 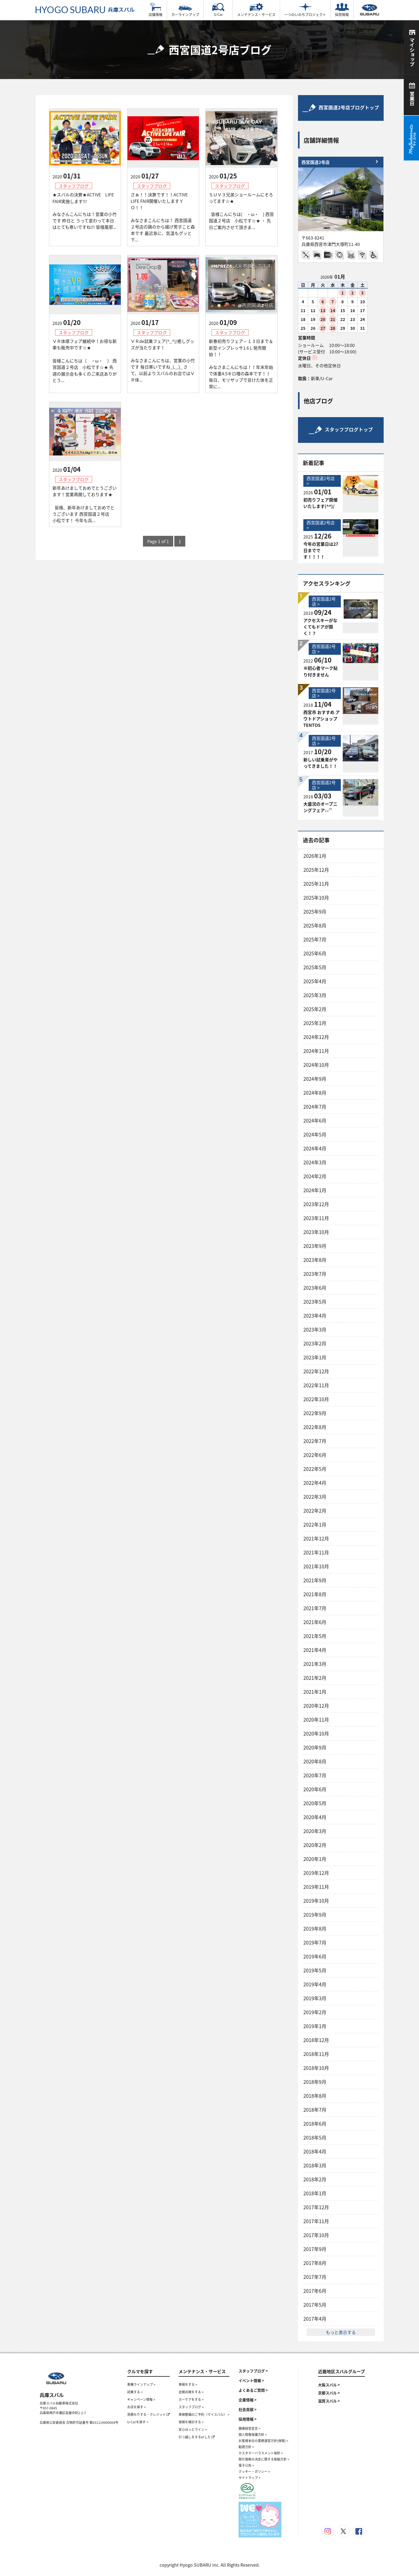 What do you see at coordinates (314, 1524) in the screenshot?
I see `2022年1月` at bounding box center [314, 1524].